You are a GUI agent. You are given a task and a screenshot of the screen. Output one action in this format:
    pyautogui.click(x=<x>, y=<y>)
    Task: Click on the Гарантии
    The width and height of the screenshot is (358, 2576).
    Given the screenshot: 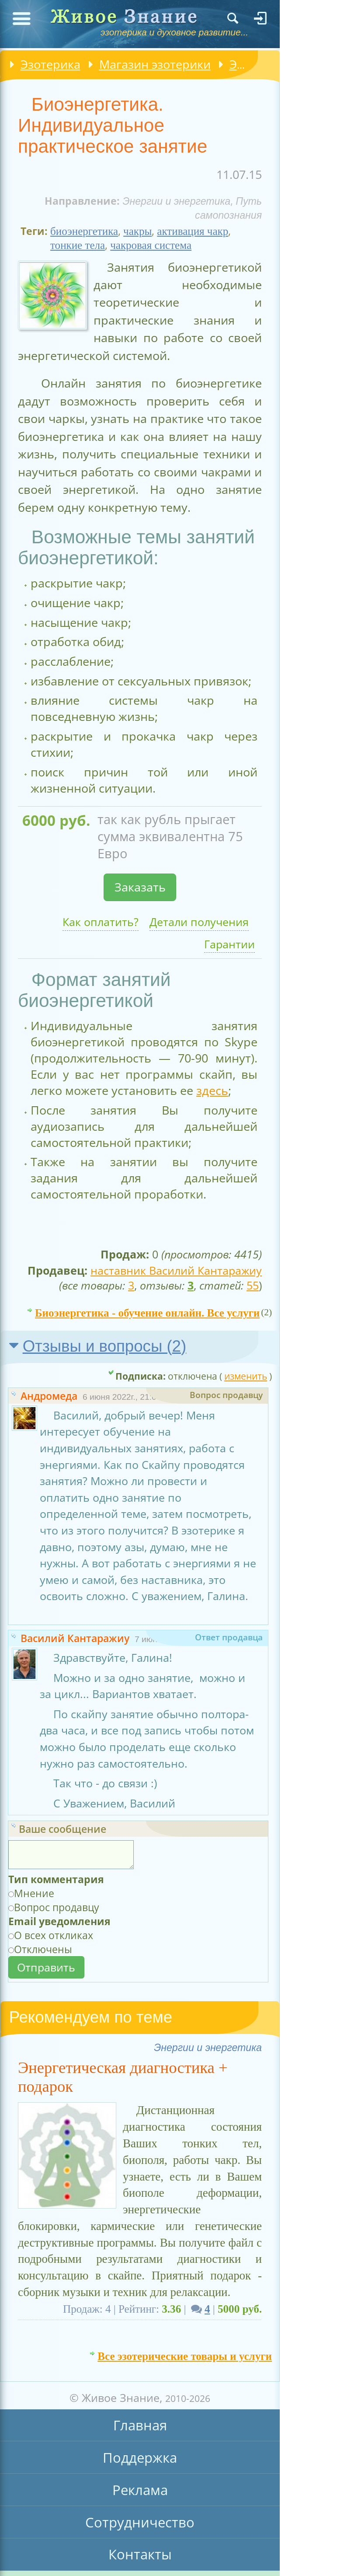 What is the action you would take?
    pyautogui.click(x=229, y=944)
    